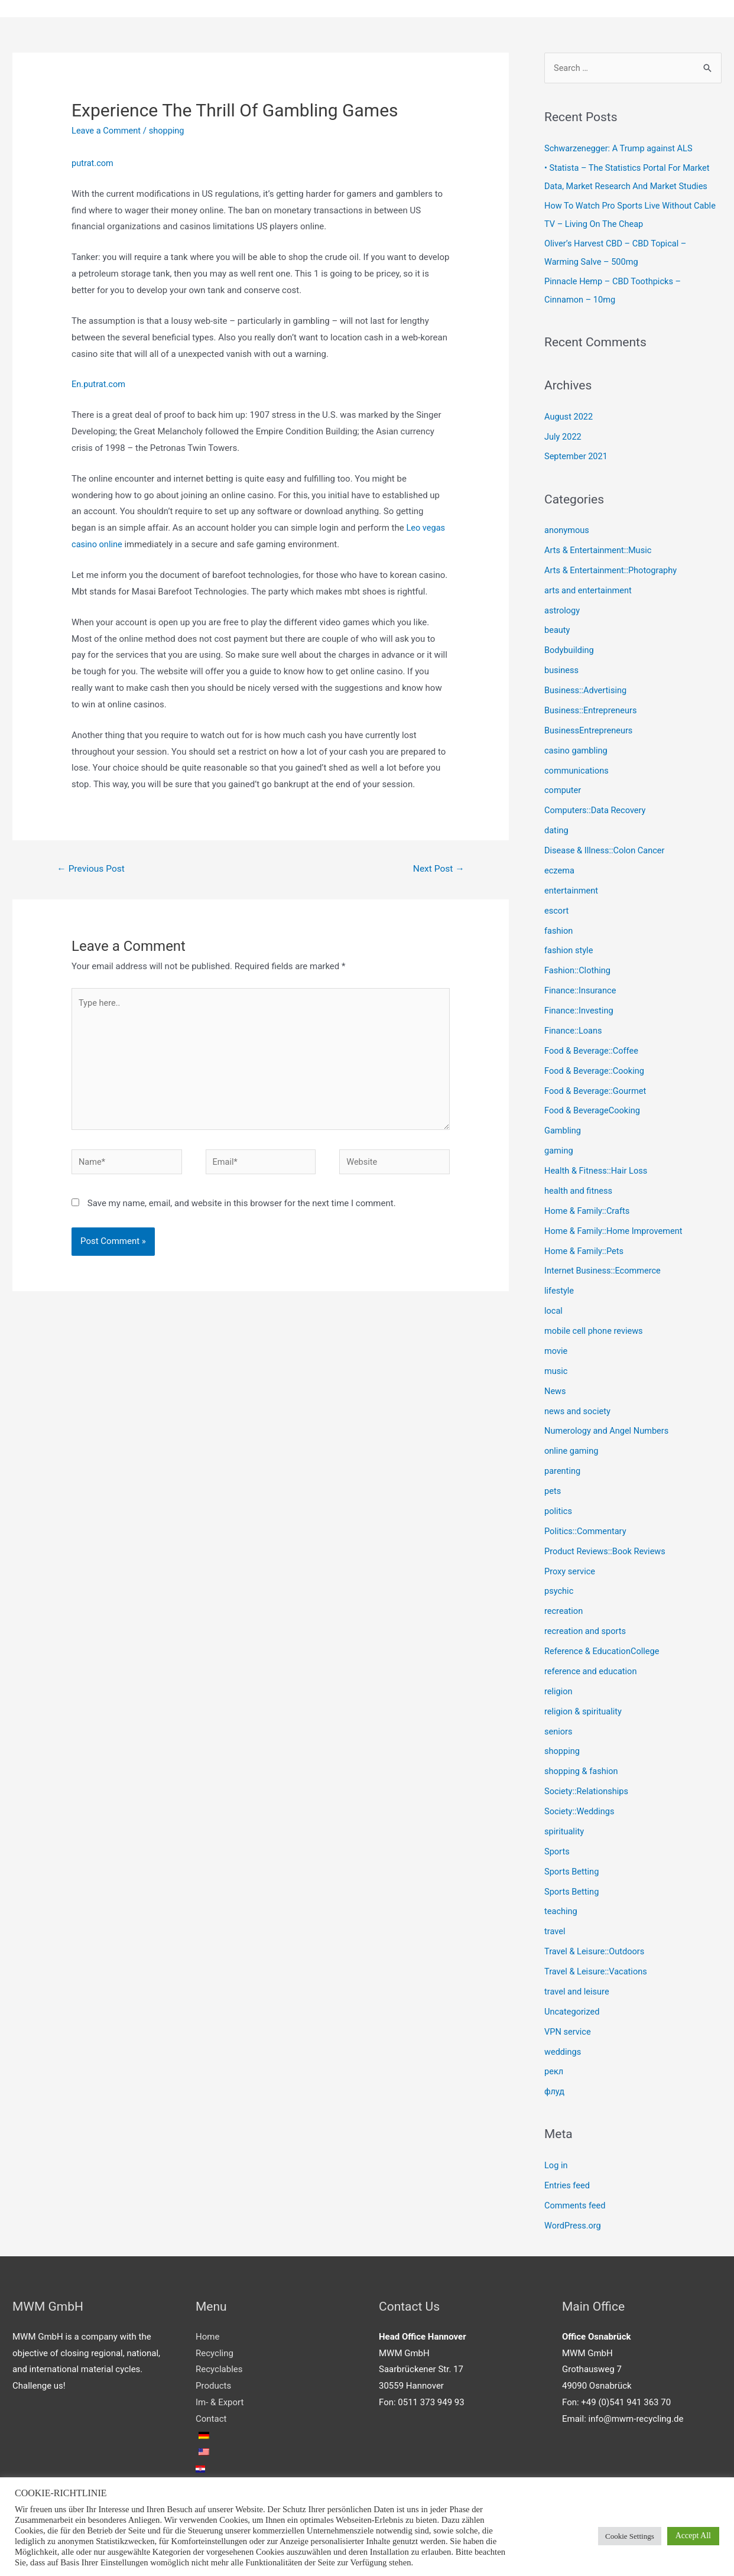  Describe the element at coordinates (564, 1607) in the screenshot. I see `recreation` at that location.